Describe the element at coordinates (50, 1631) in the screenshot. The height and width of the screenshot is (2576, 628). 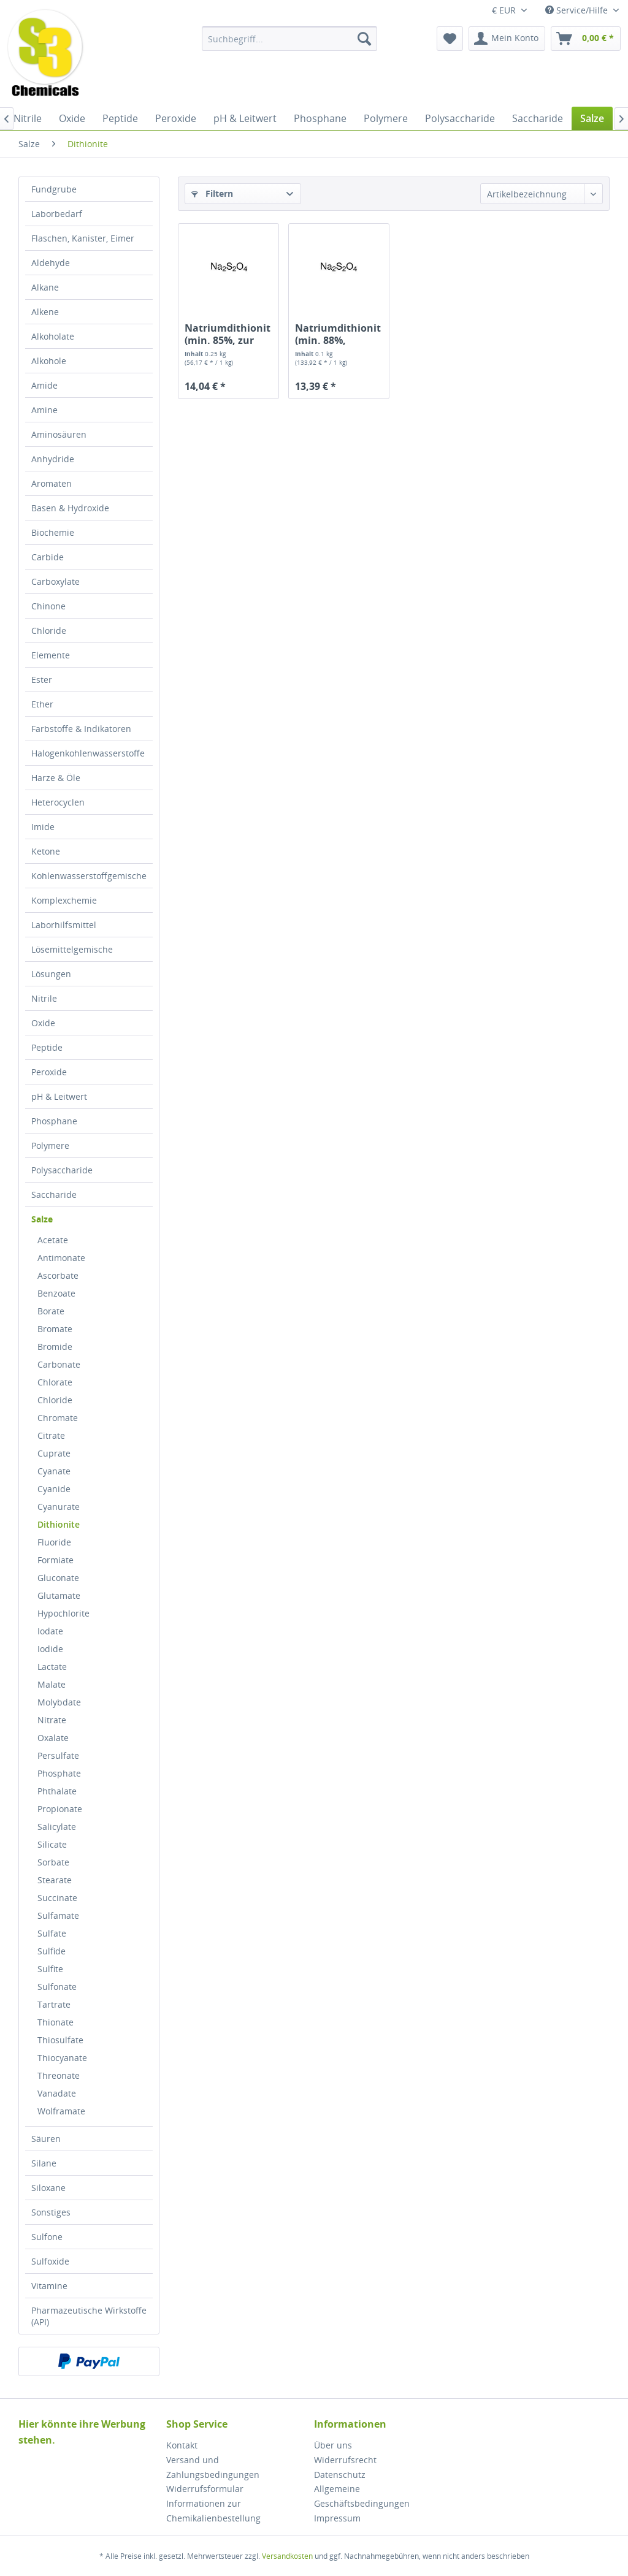
I see `Iodate` at that location.